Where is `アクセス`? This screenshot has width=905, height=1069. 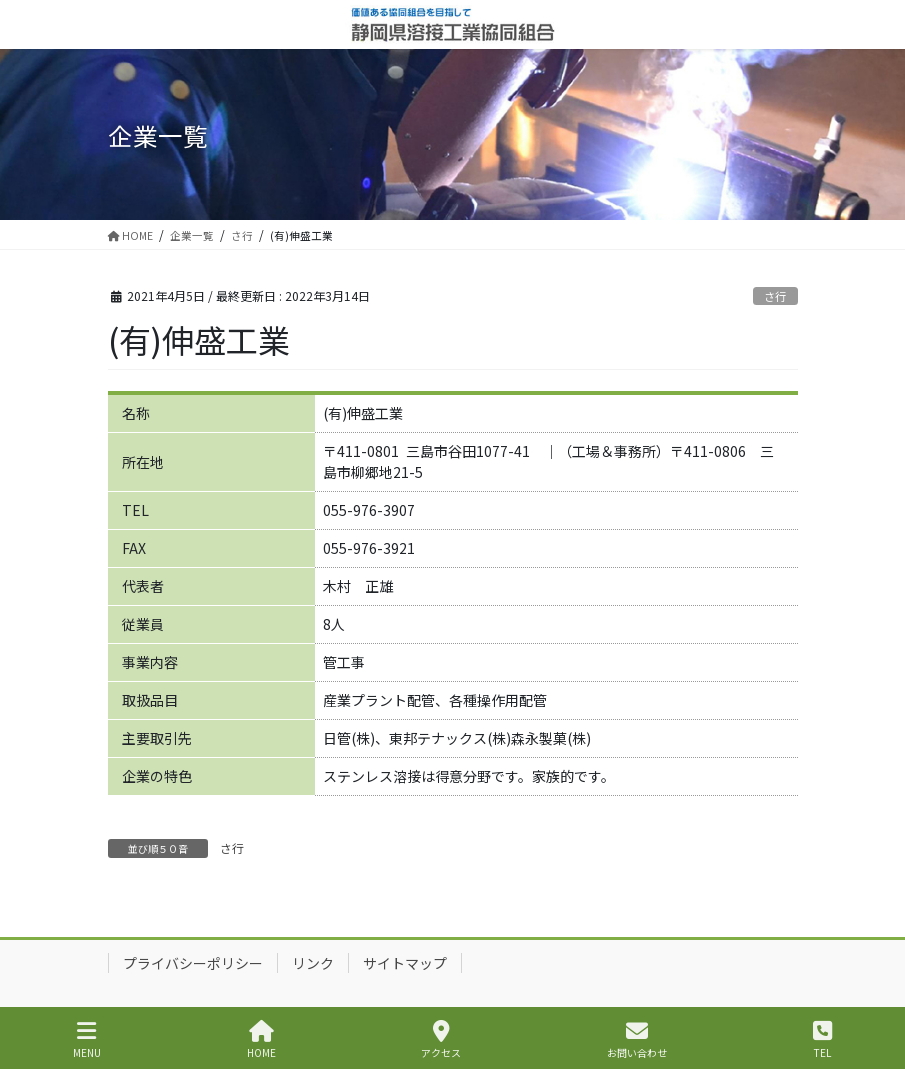 アクセス is located at coordinates (441, 1039).